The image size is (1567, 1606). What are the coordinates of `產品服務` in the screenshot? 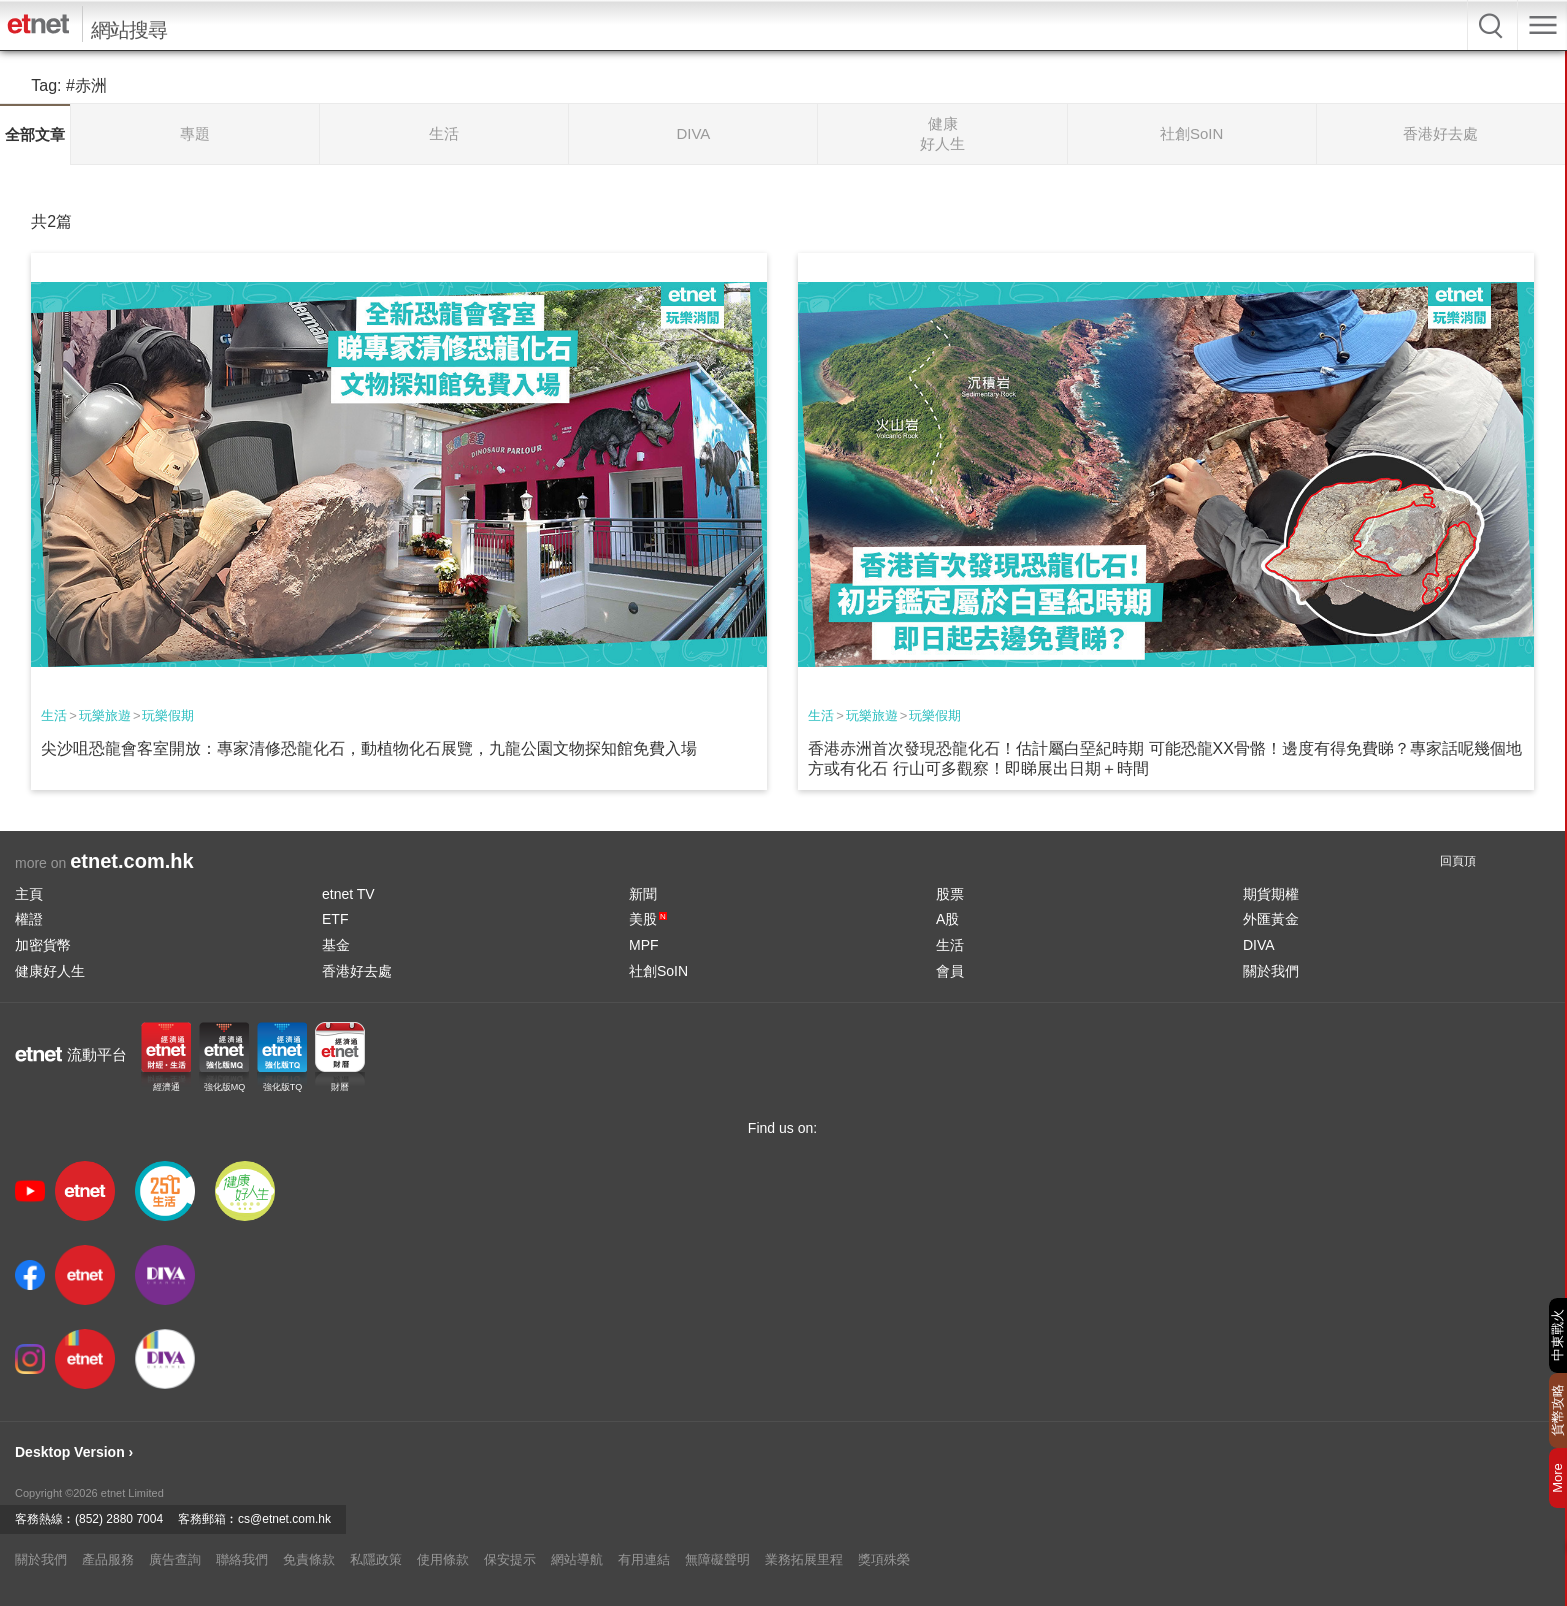 It's located at (108, 1559).